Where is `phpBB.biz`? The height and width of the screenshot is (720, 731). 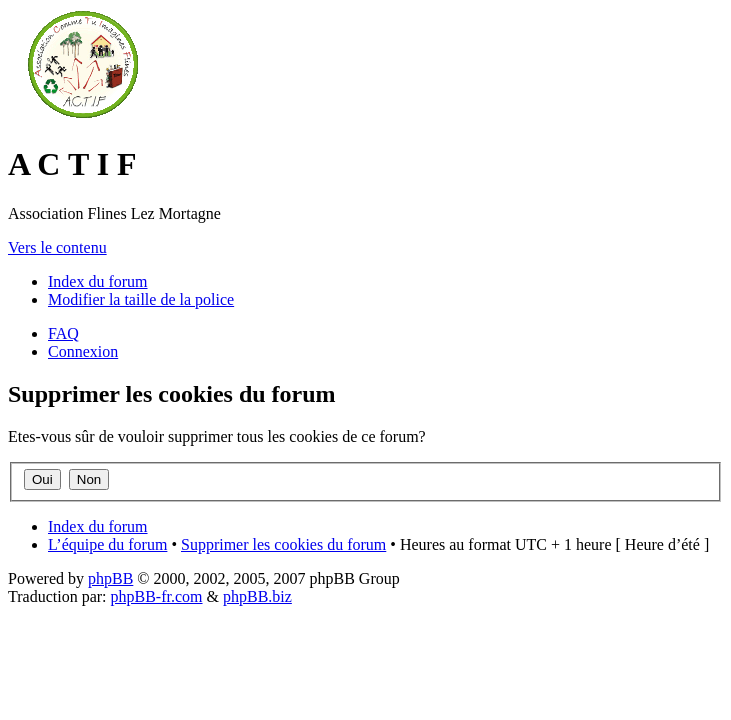
phpBB.biz is located at coordinates (257, 596).